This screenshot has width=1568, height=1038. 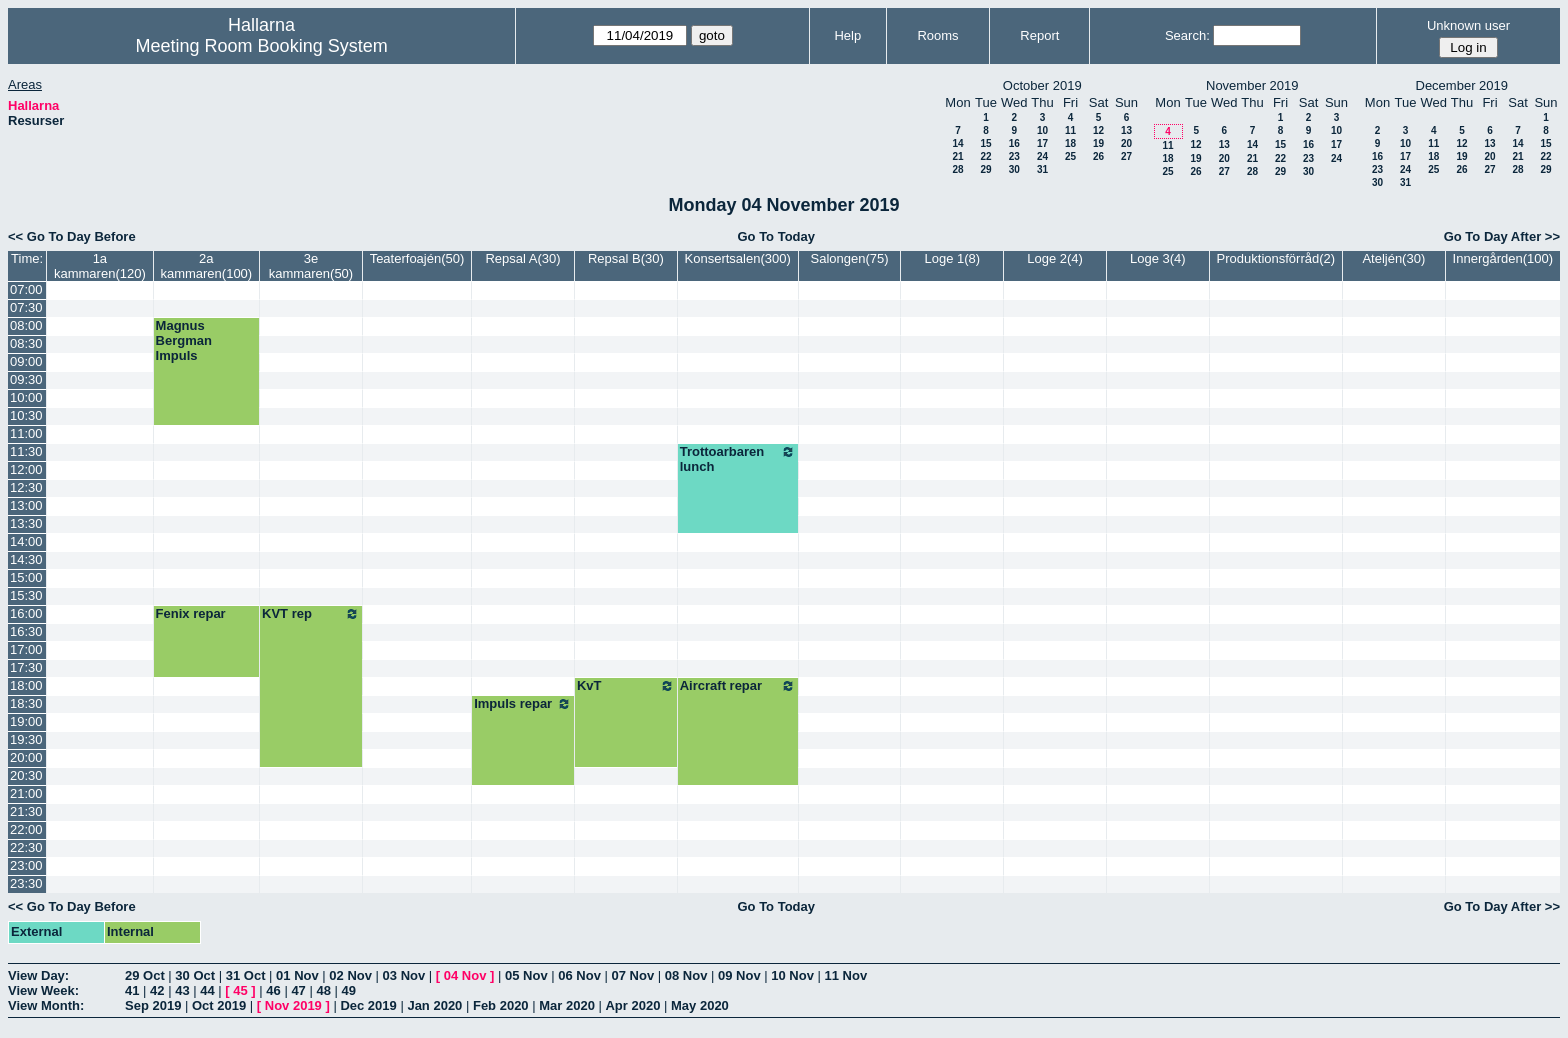 I want to click on Fenix repar, so click(x=191, y=613).